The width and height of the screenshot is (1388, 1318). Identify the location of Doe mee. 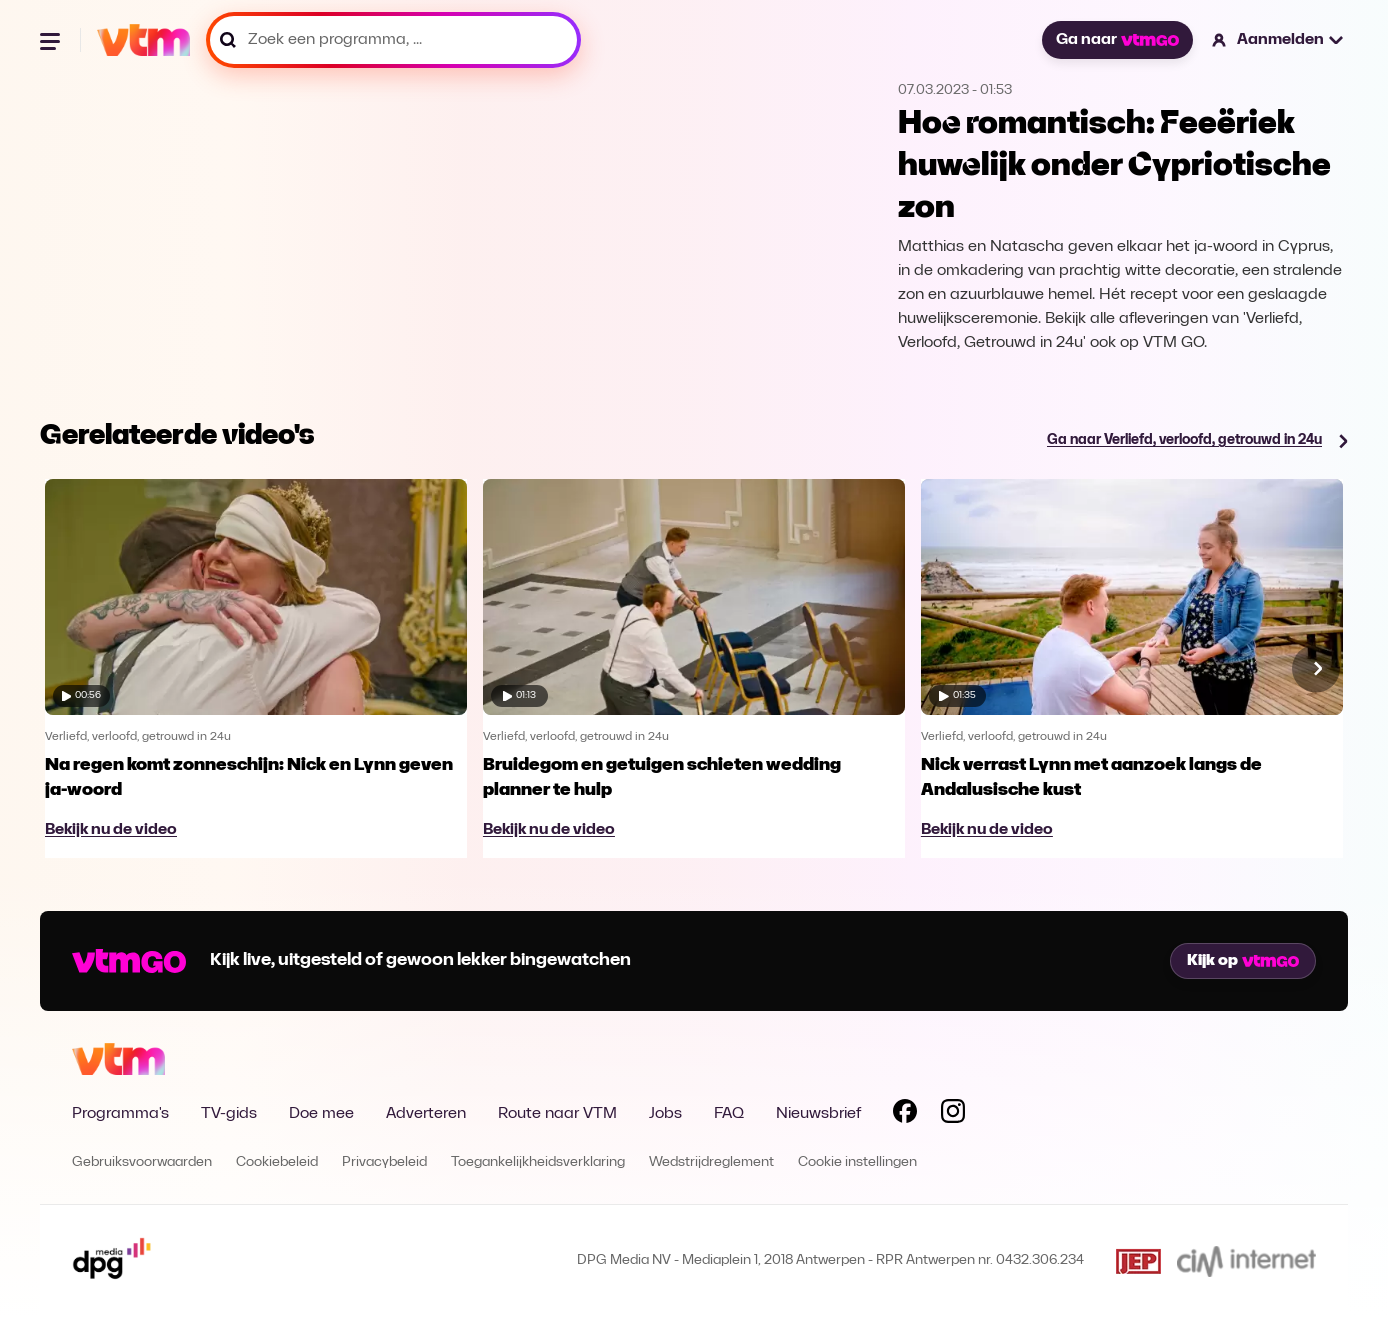
(321, 1114).